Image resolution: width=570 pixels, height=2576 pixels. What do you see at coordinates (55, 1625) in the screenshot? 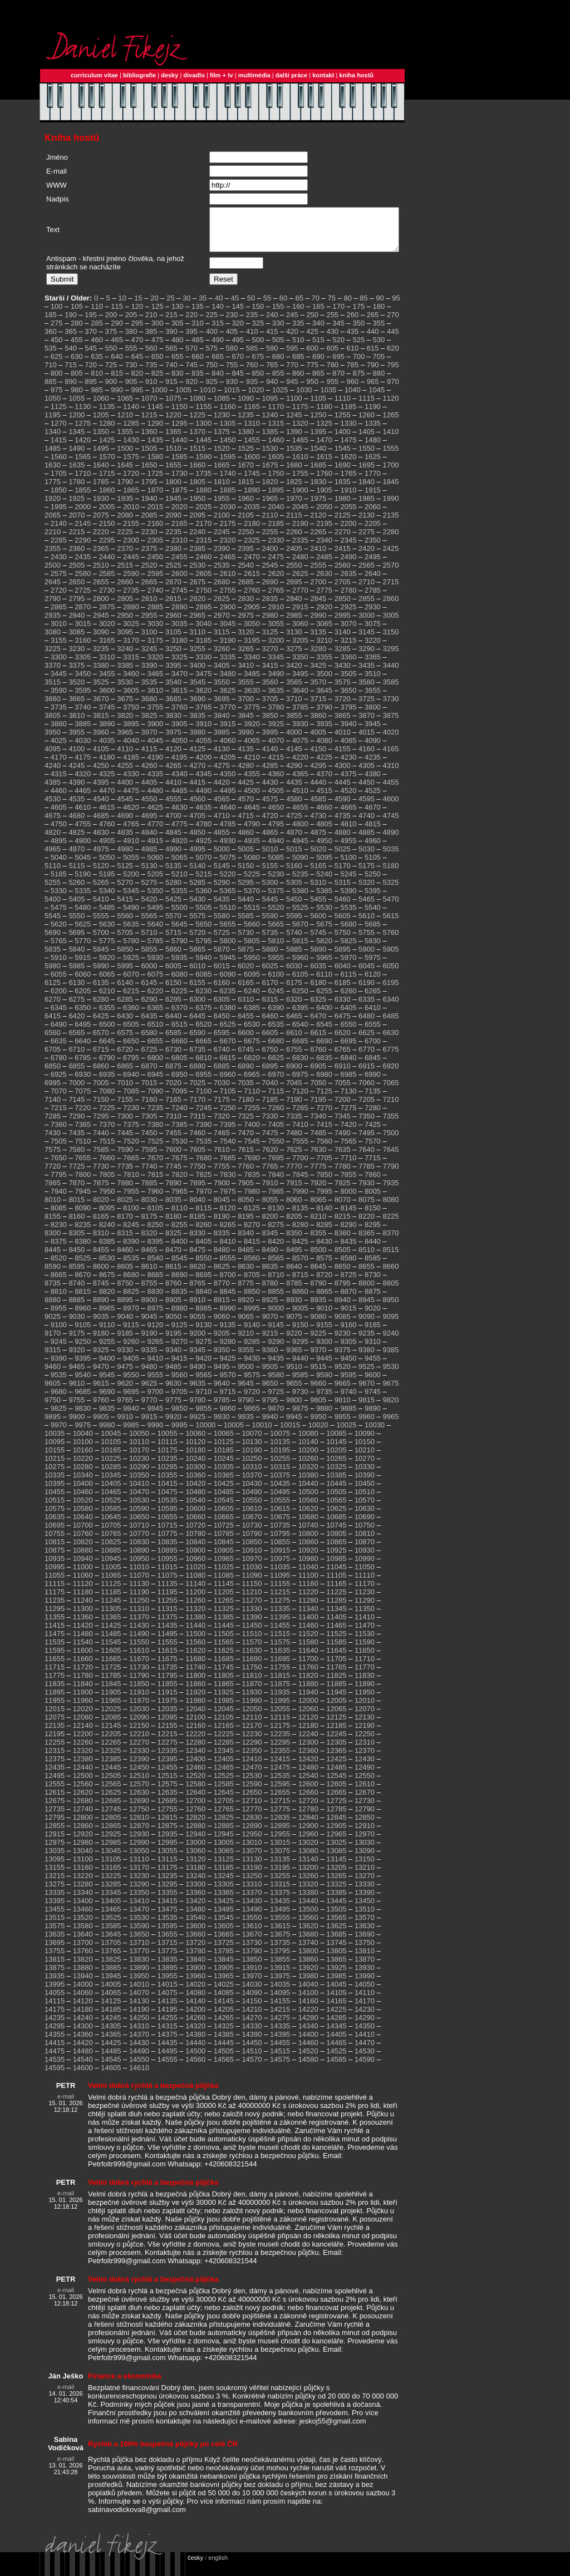
I see `11355` at bounding box center [55, 1625].